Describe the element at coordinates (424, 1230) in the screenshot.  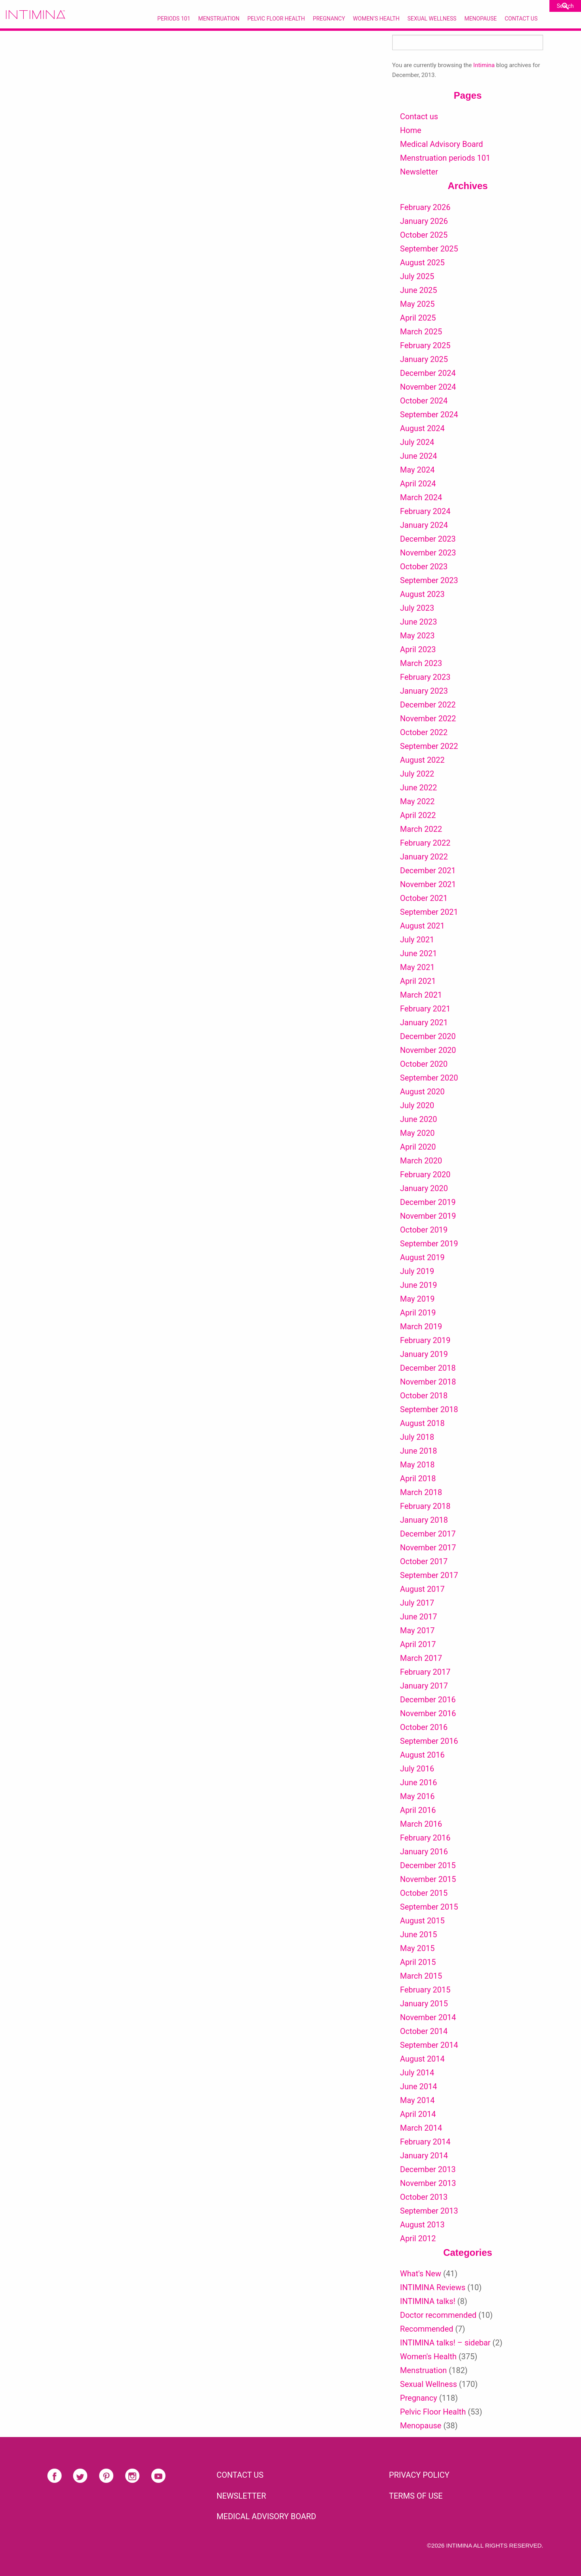
I see `October 2019` at that location.